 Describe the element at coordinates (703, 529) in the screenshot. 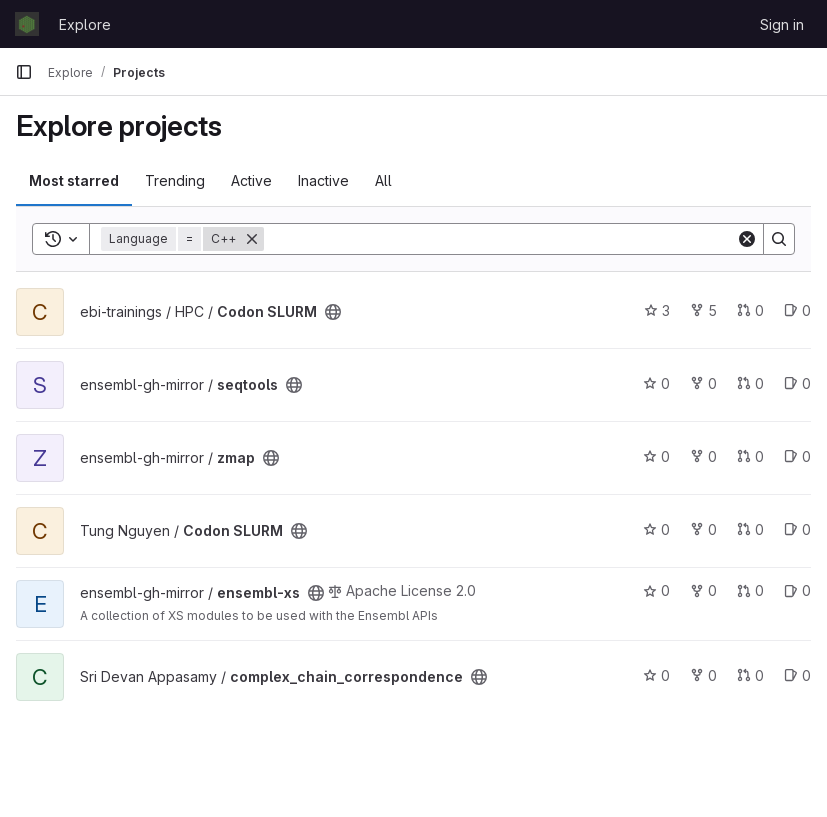

I see `0 [Codon SLURM has 0 forks]` at that location.